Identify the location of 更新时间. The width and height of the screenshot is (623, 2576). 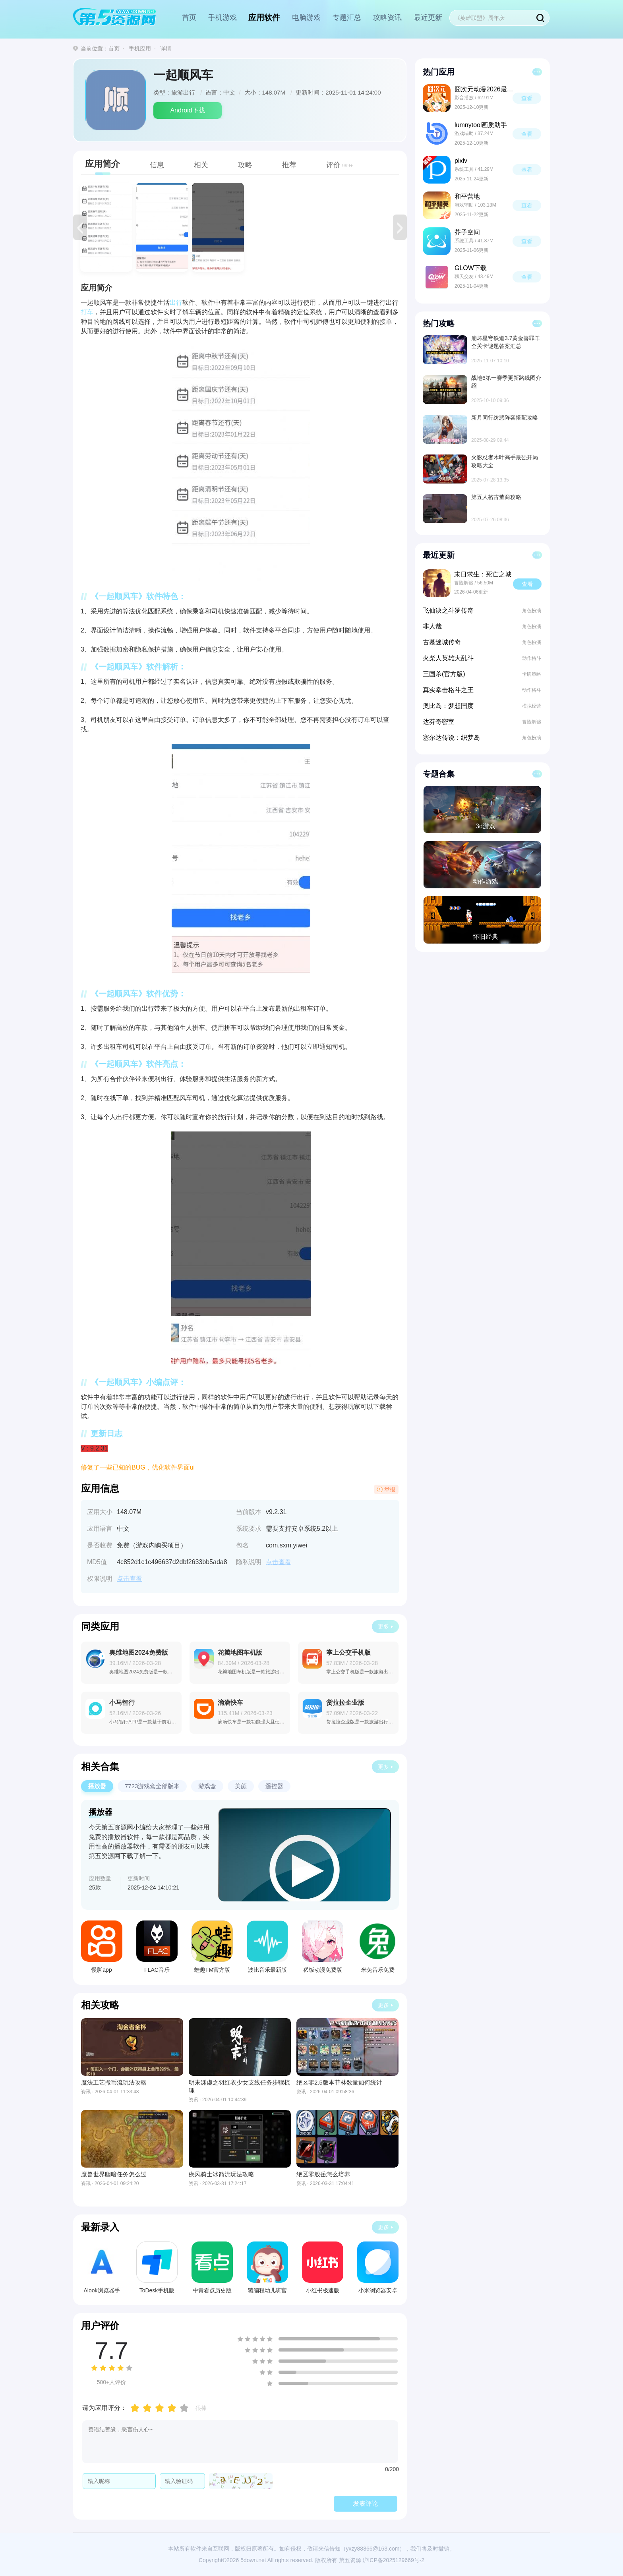
(139, 1878).